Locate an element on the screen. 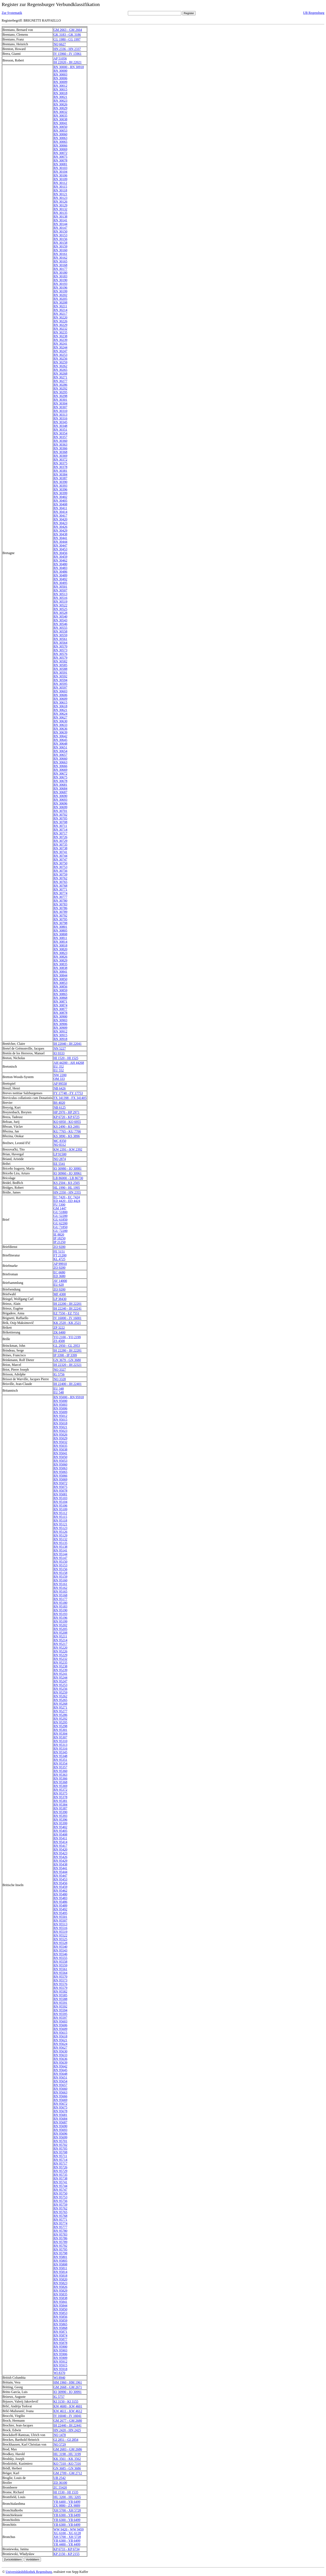 This screenshot has height=2576, width=326. EU 552 is located at coordinates (58, 1070).